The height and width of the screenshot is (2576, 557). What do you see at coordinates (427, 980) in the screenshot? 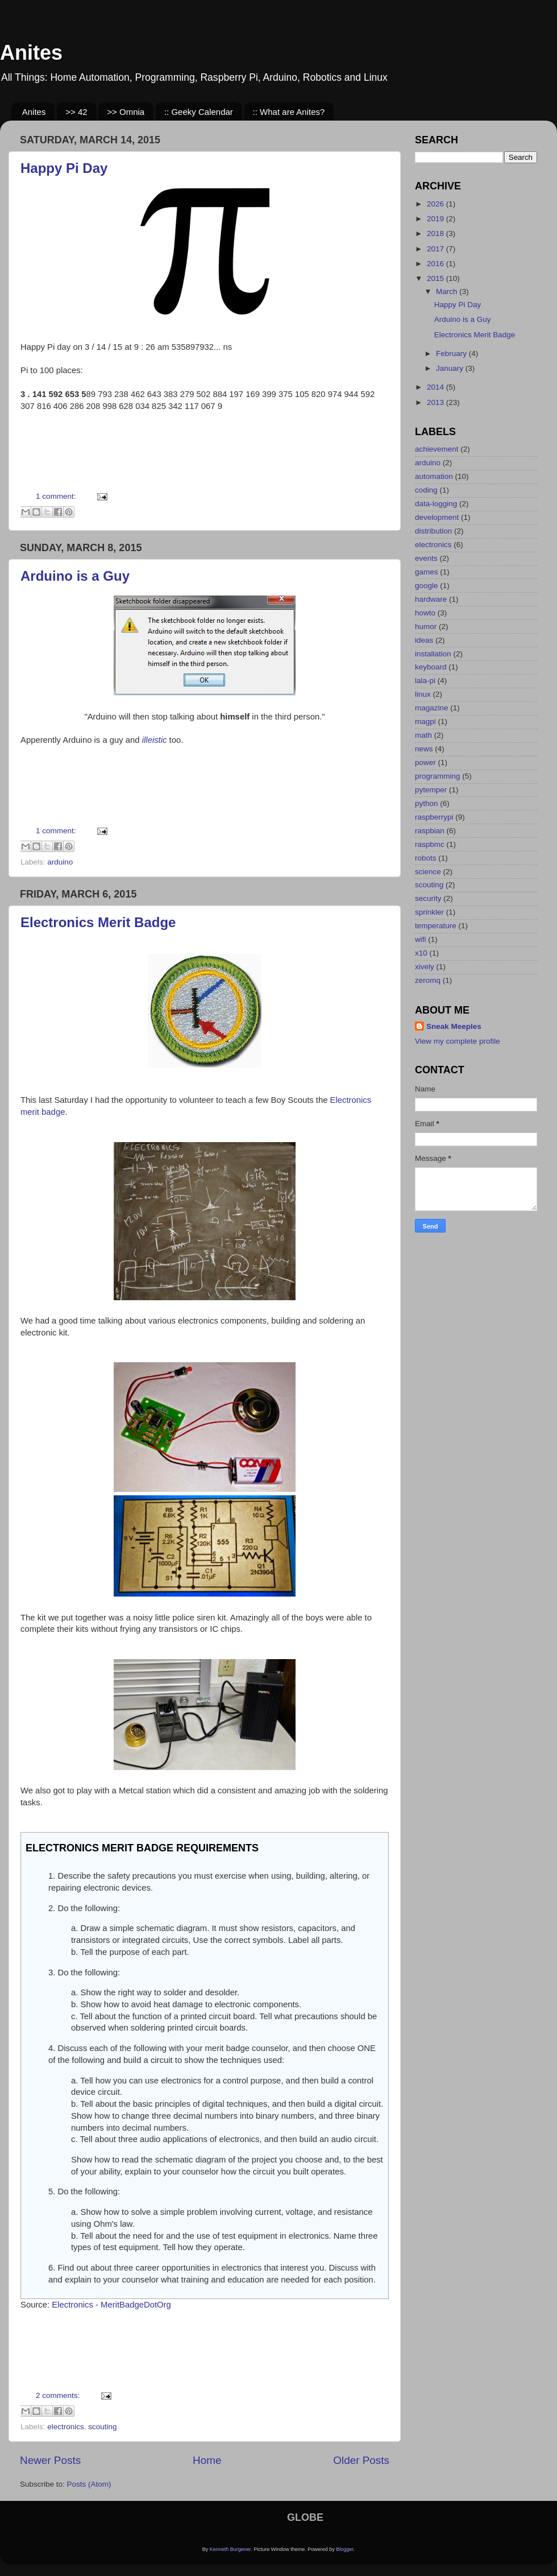
I see `zeromq` at bounding box center [427, 980].